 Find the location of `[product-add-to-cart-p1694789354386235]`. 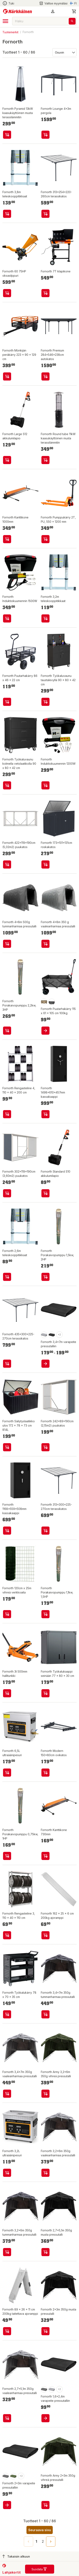

[product-add-to-cart-p1694789354386235] is located at coordinates (7, 1277).